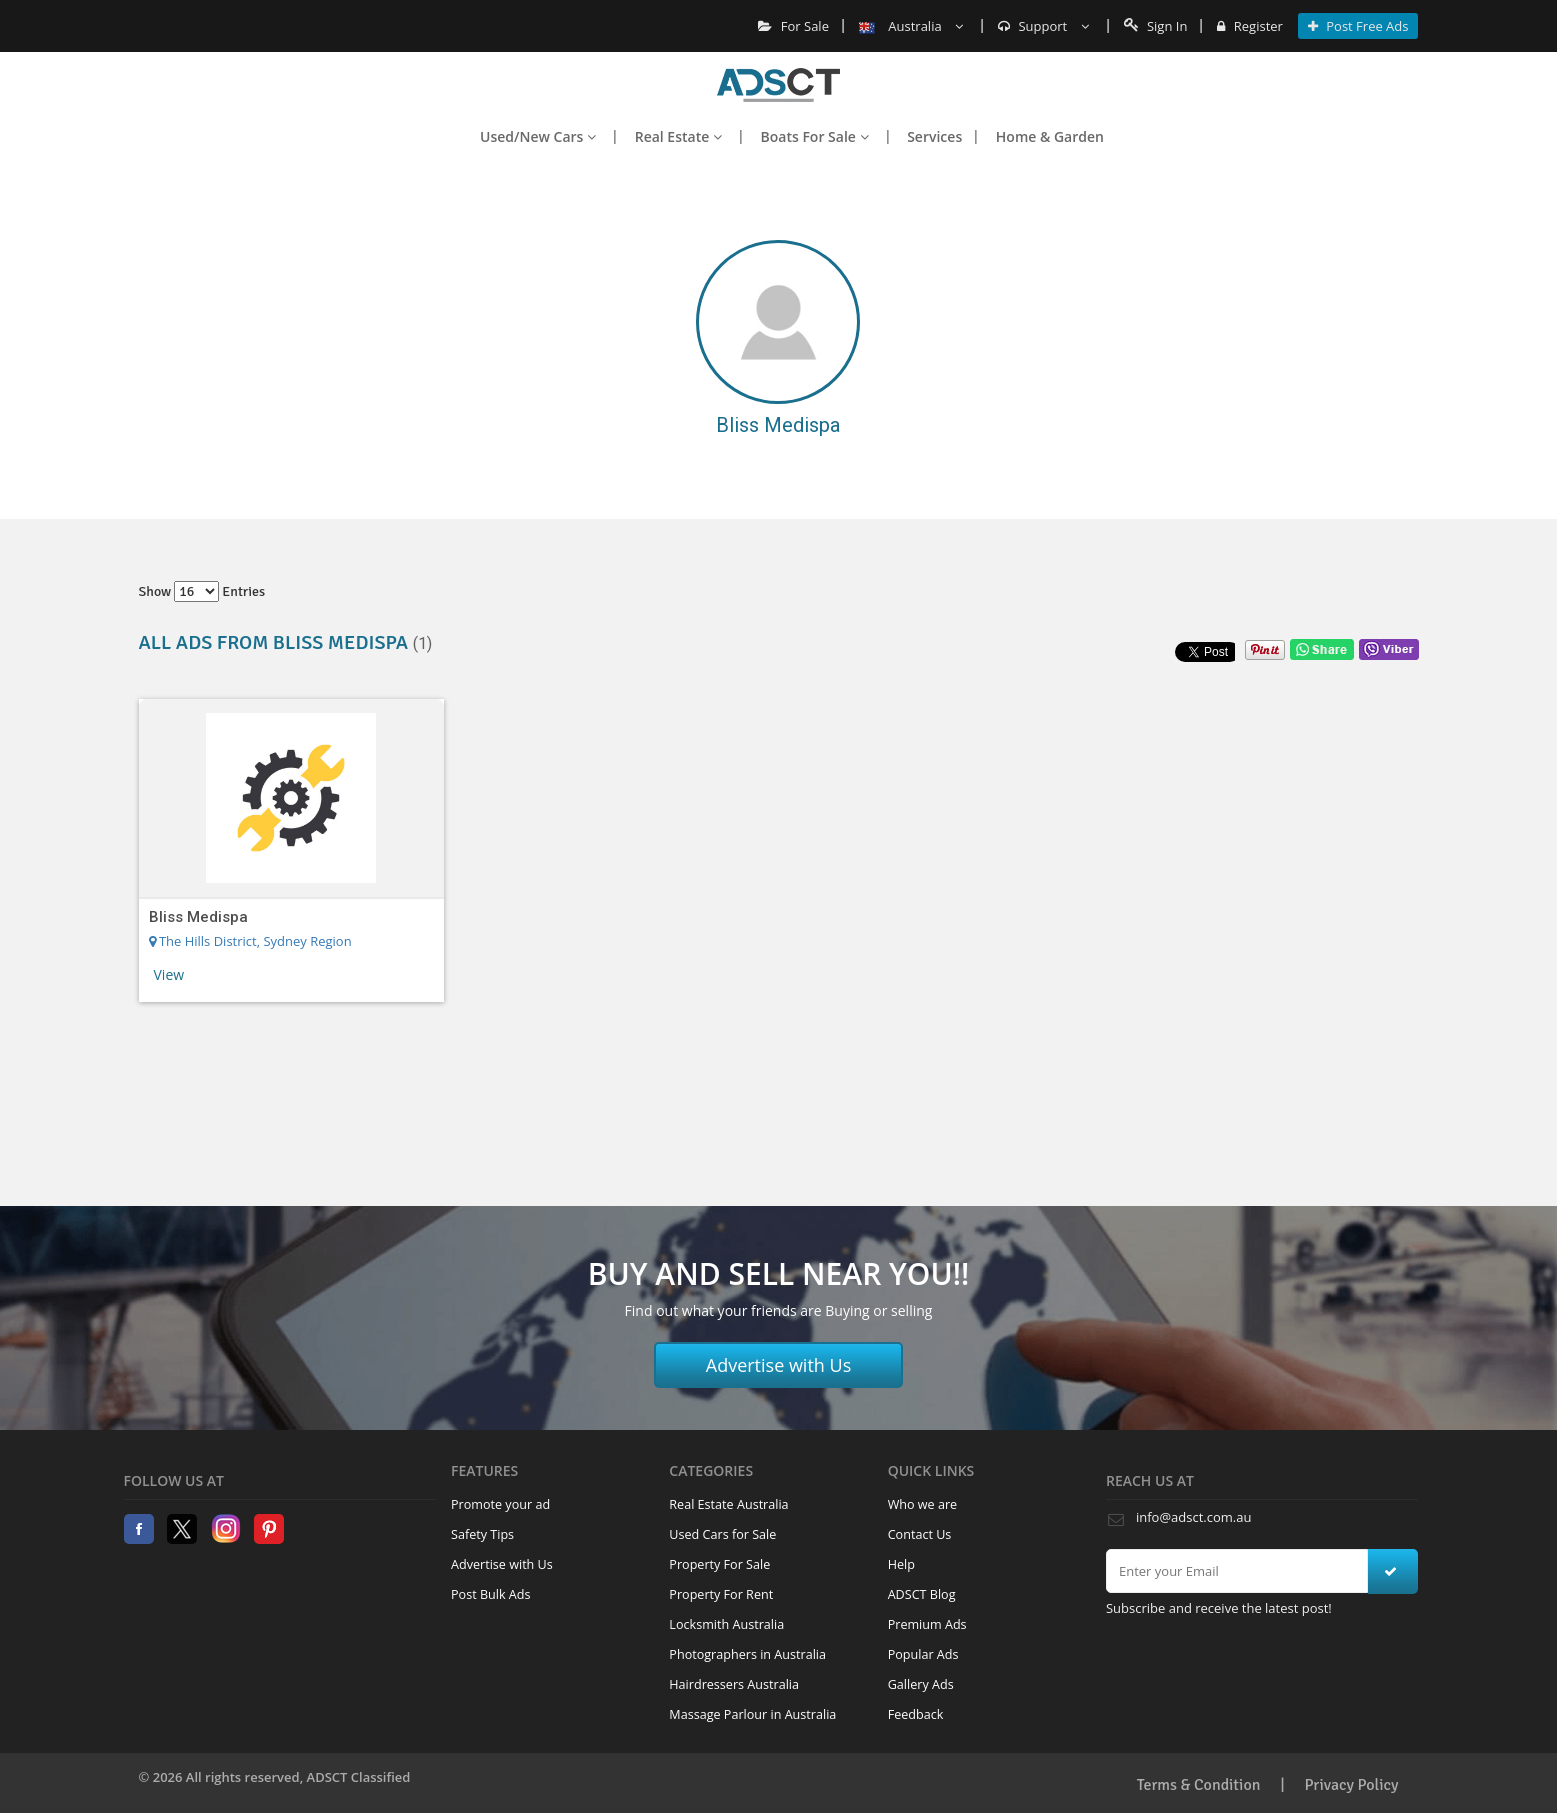  Describe the element at coordinates (722, 1534) in the screenshot. I see `Used Cars for Sale` at that location.